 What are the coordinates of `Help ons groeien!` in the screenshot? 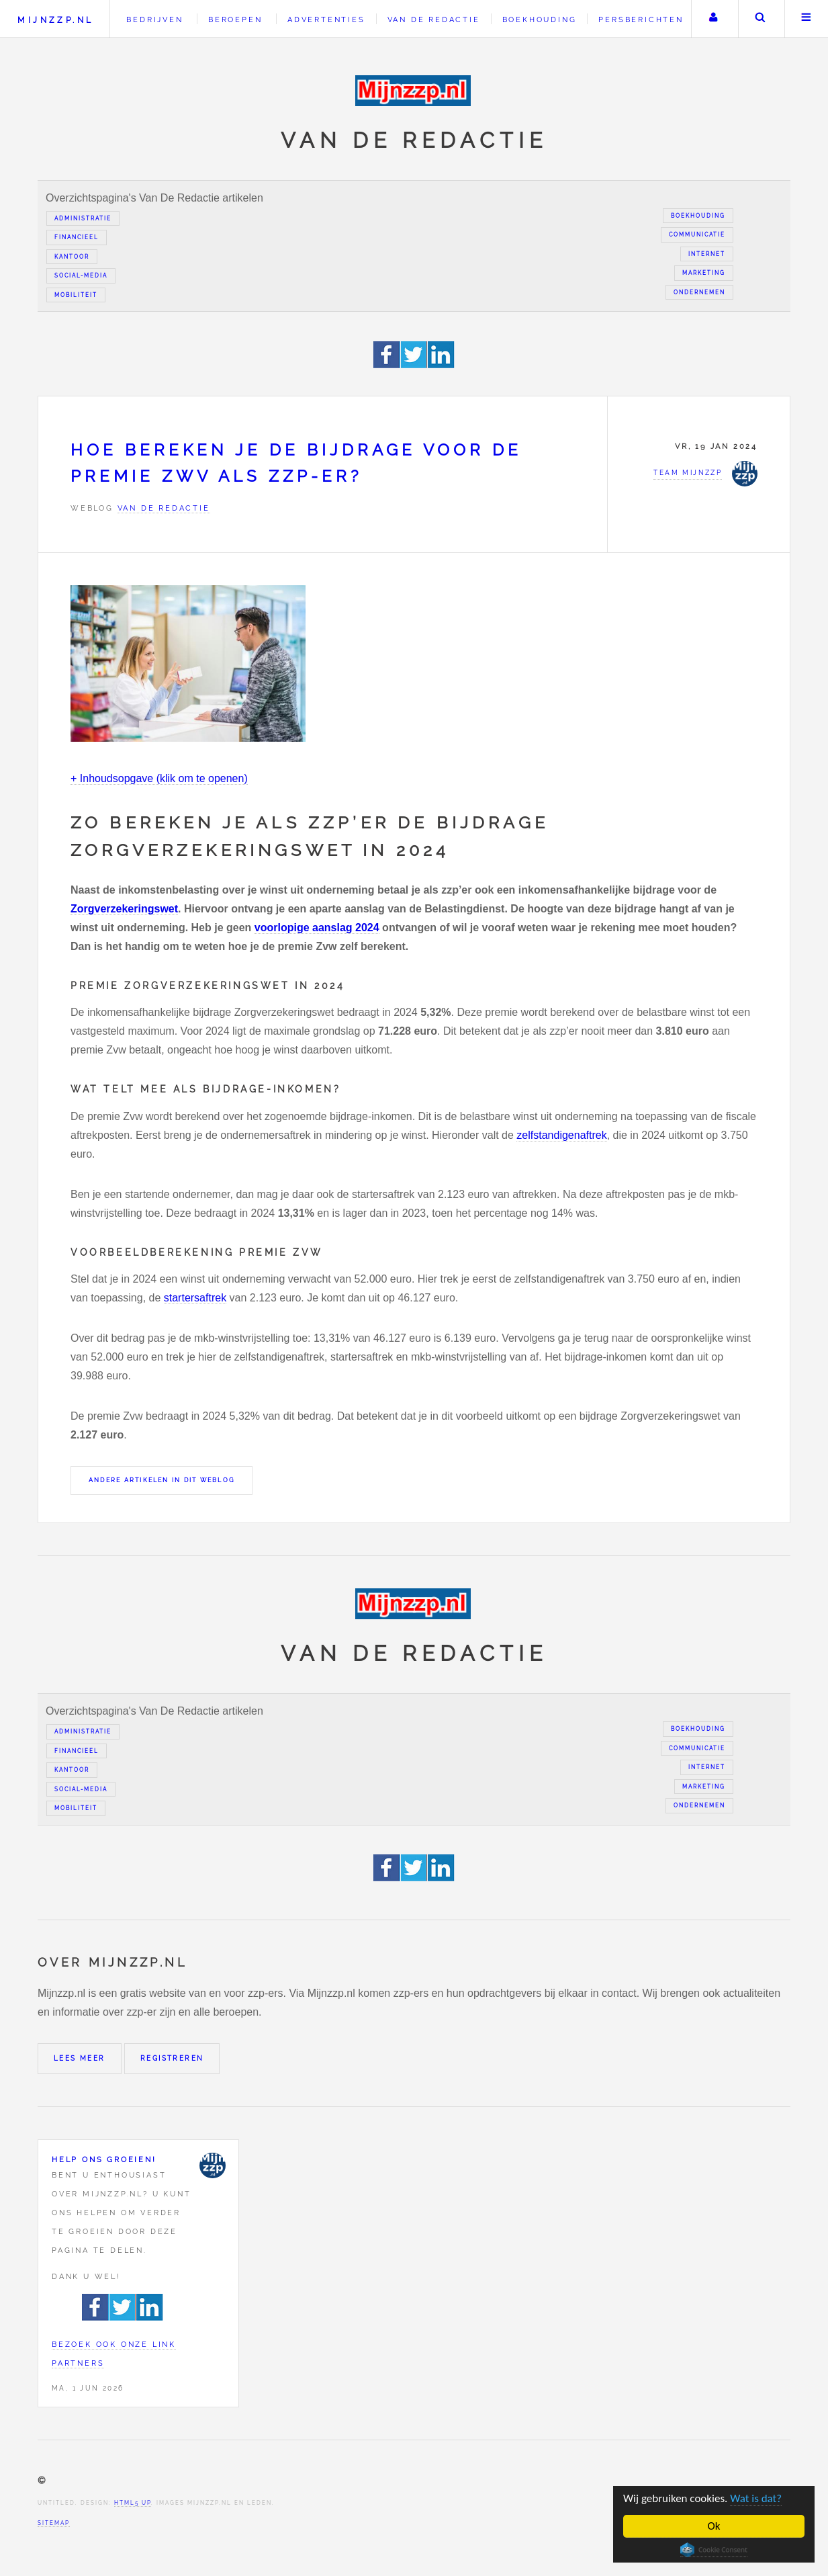 It's located at (104, 2159).